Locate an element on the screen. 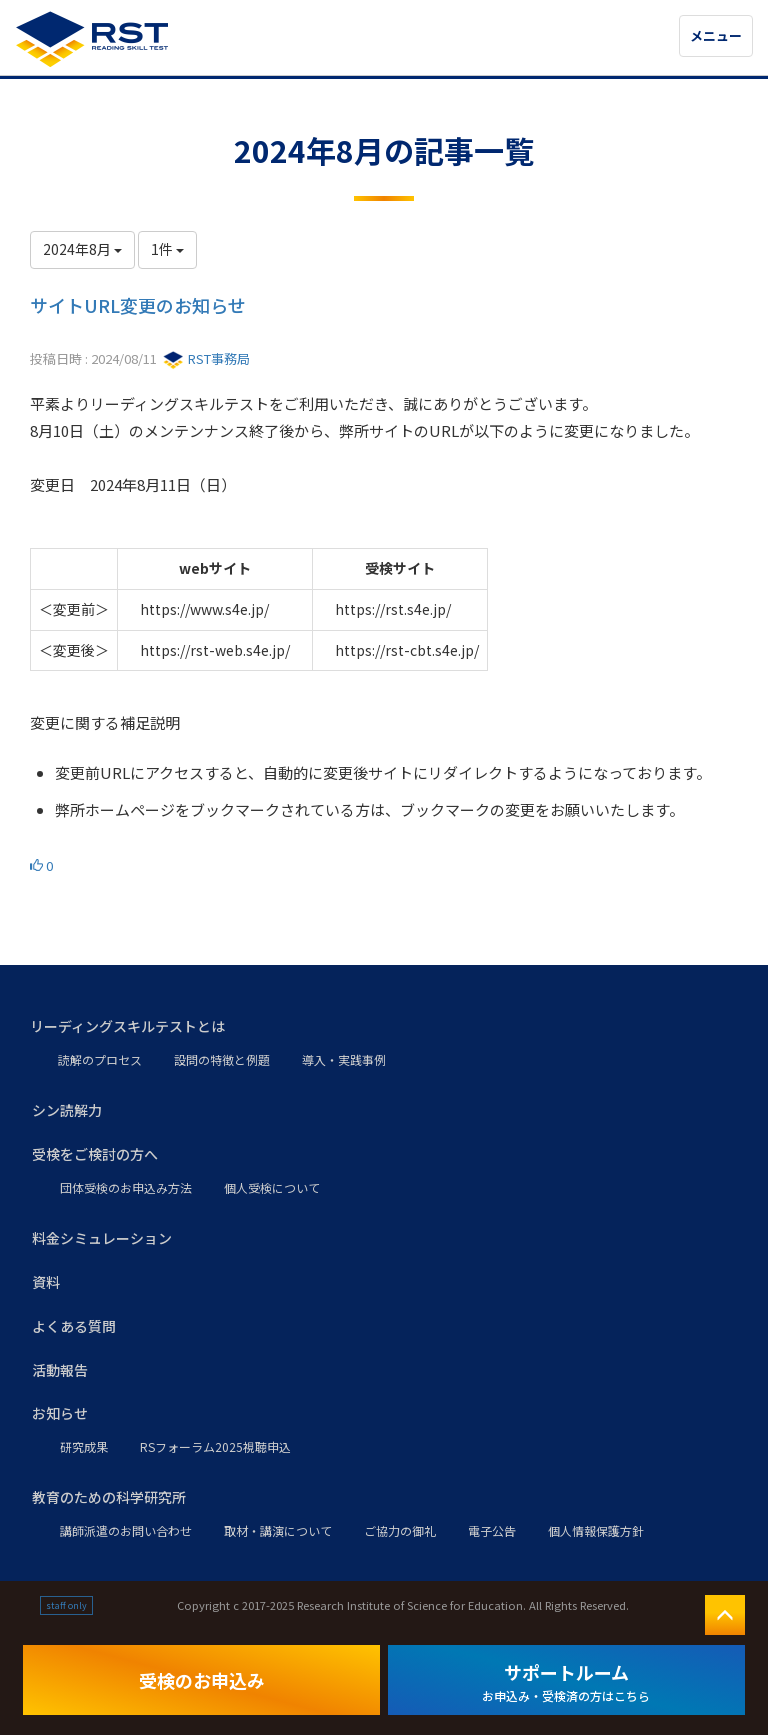 This screenshot has height=1735, width=768. 1件 is located at coordinates (167, 249).